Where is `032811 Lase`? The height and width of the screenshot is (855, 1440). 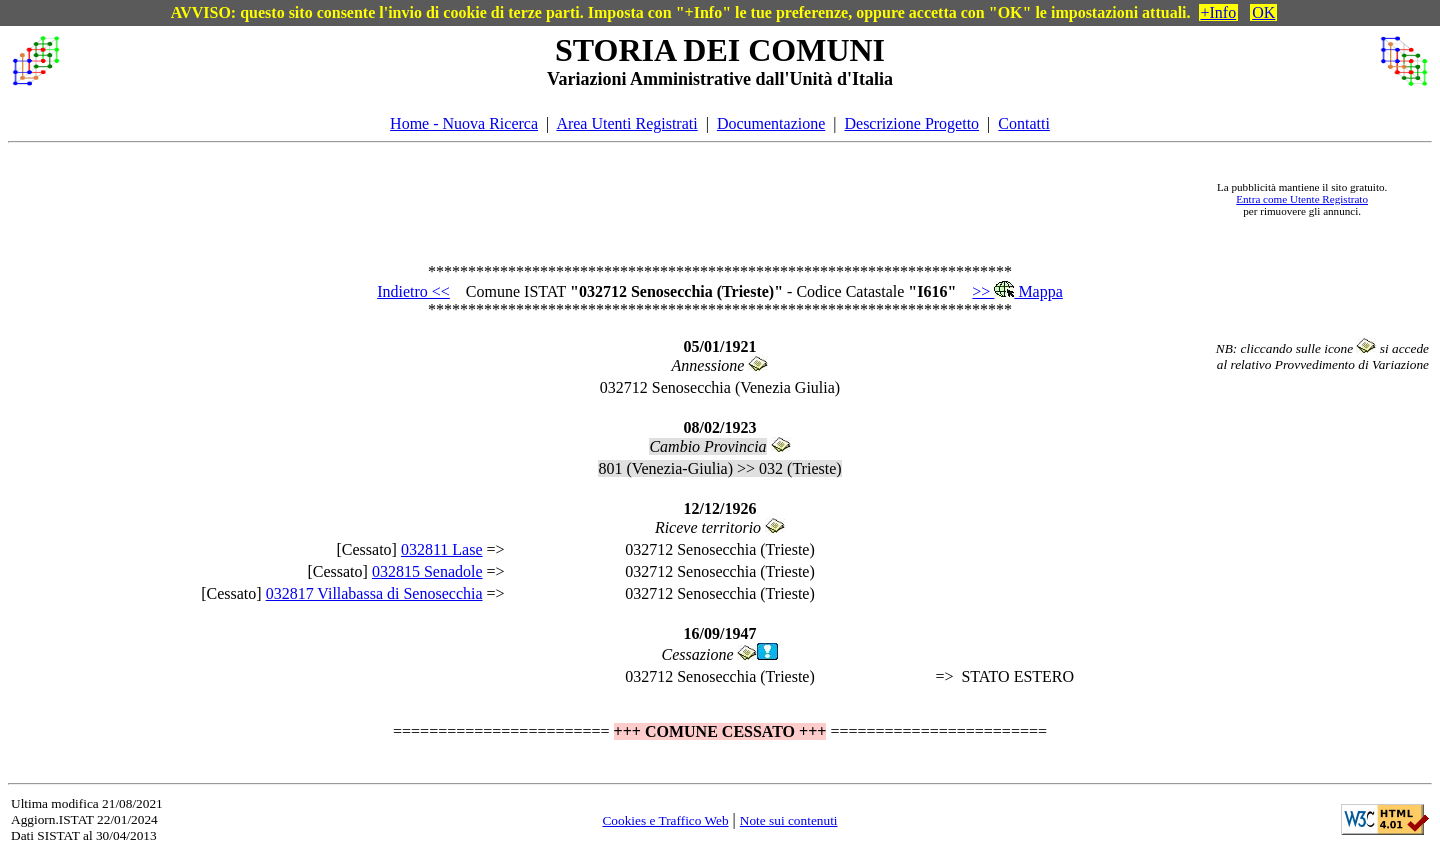
032811 Lase is located at coordinates (442, 549).